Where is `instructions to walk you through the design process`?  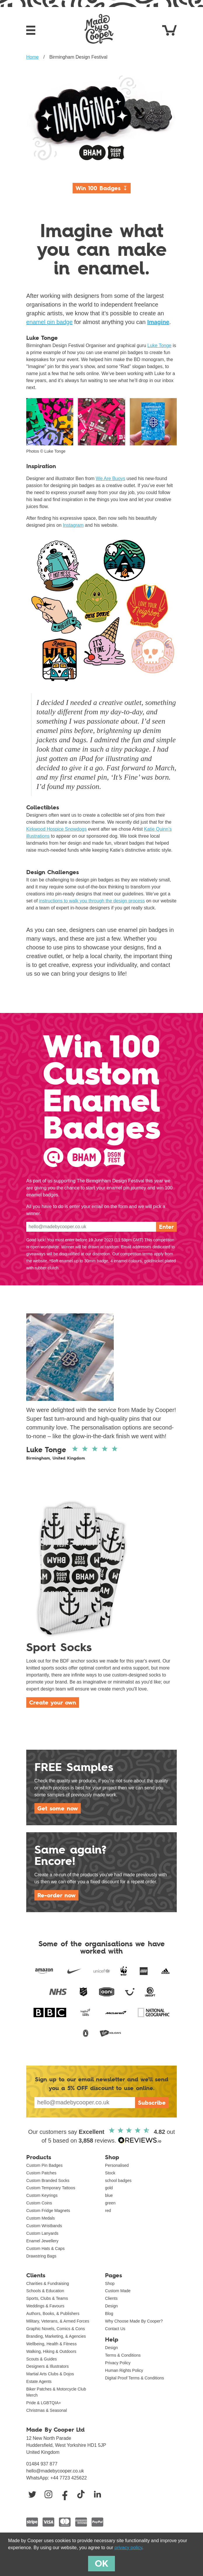
instructions to walk you through the design process is located at coordinates (92, 900).